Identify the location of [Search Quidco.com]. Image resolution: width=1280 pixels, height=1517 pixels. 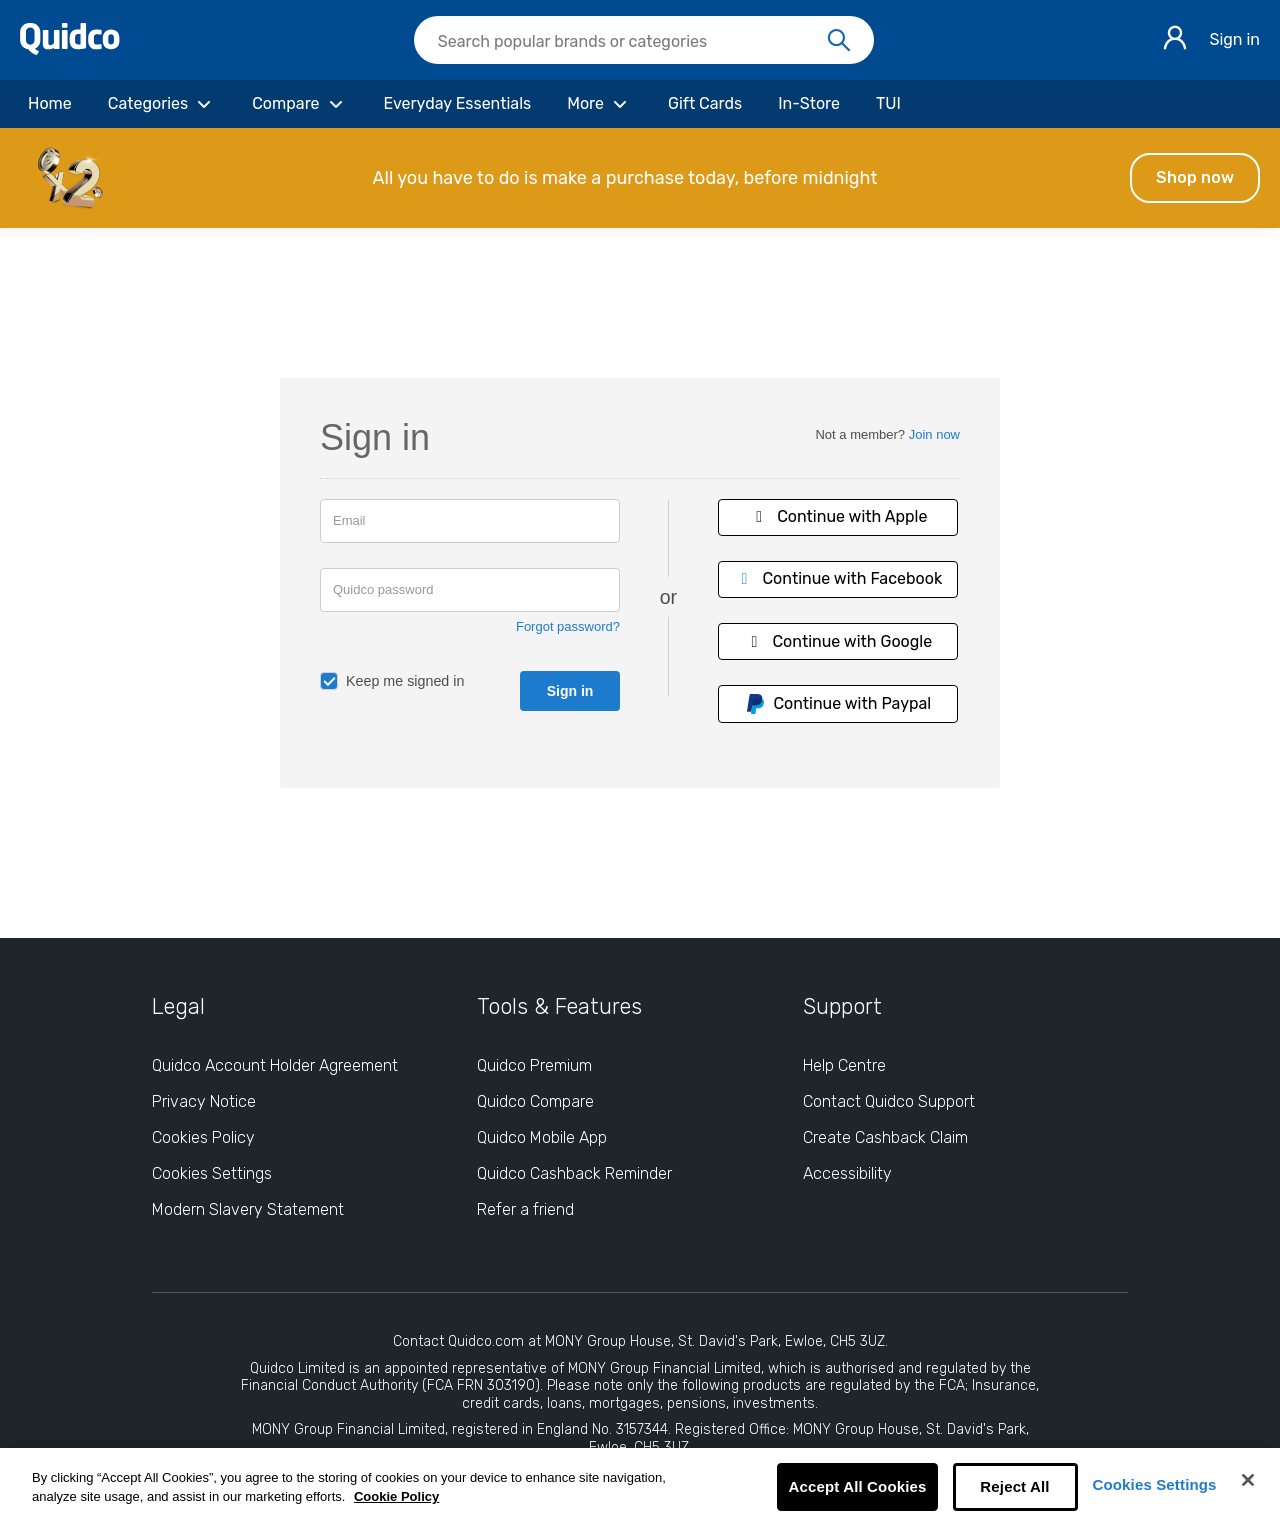
(632, 42).